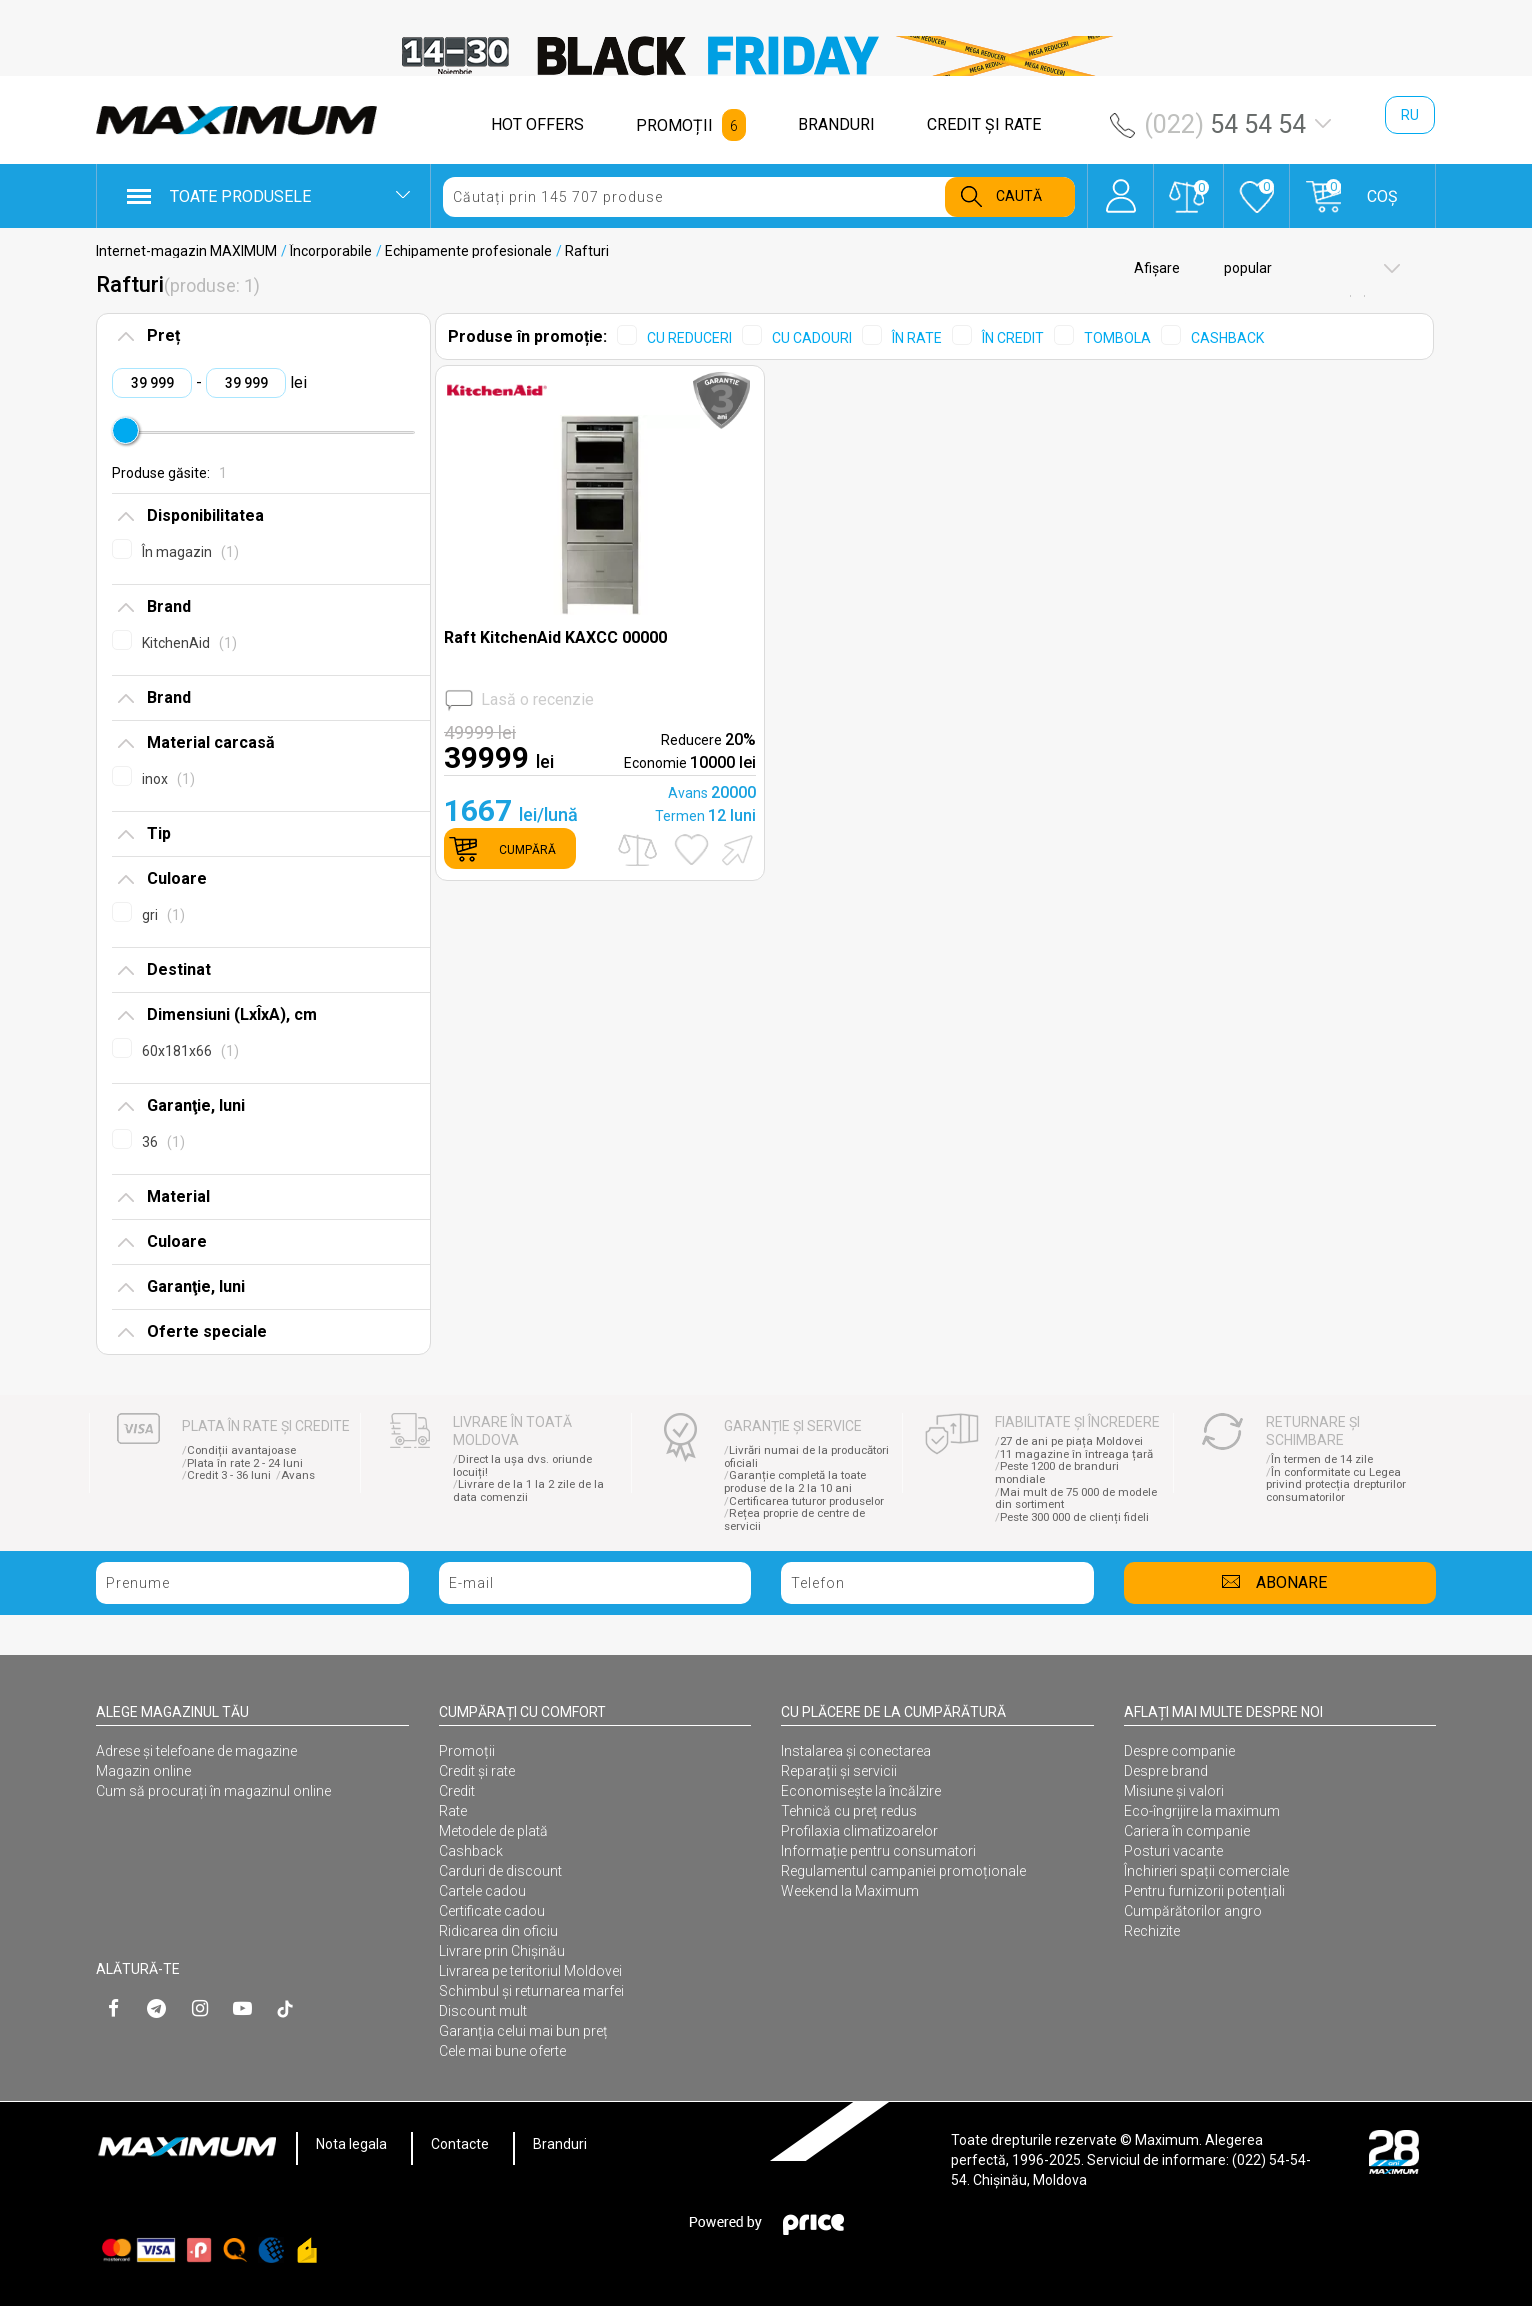 This screenshot has height=2306, width=1532. I want to click on Rate, so click(453, 1811).